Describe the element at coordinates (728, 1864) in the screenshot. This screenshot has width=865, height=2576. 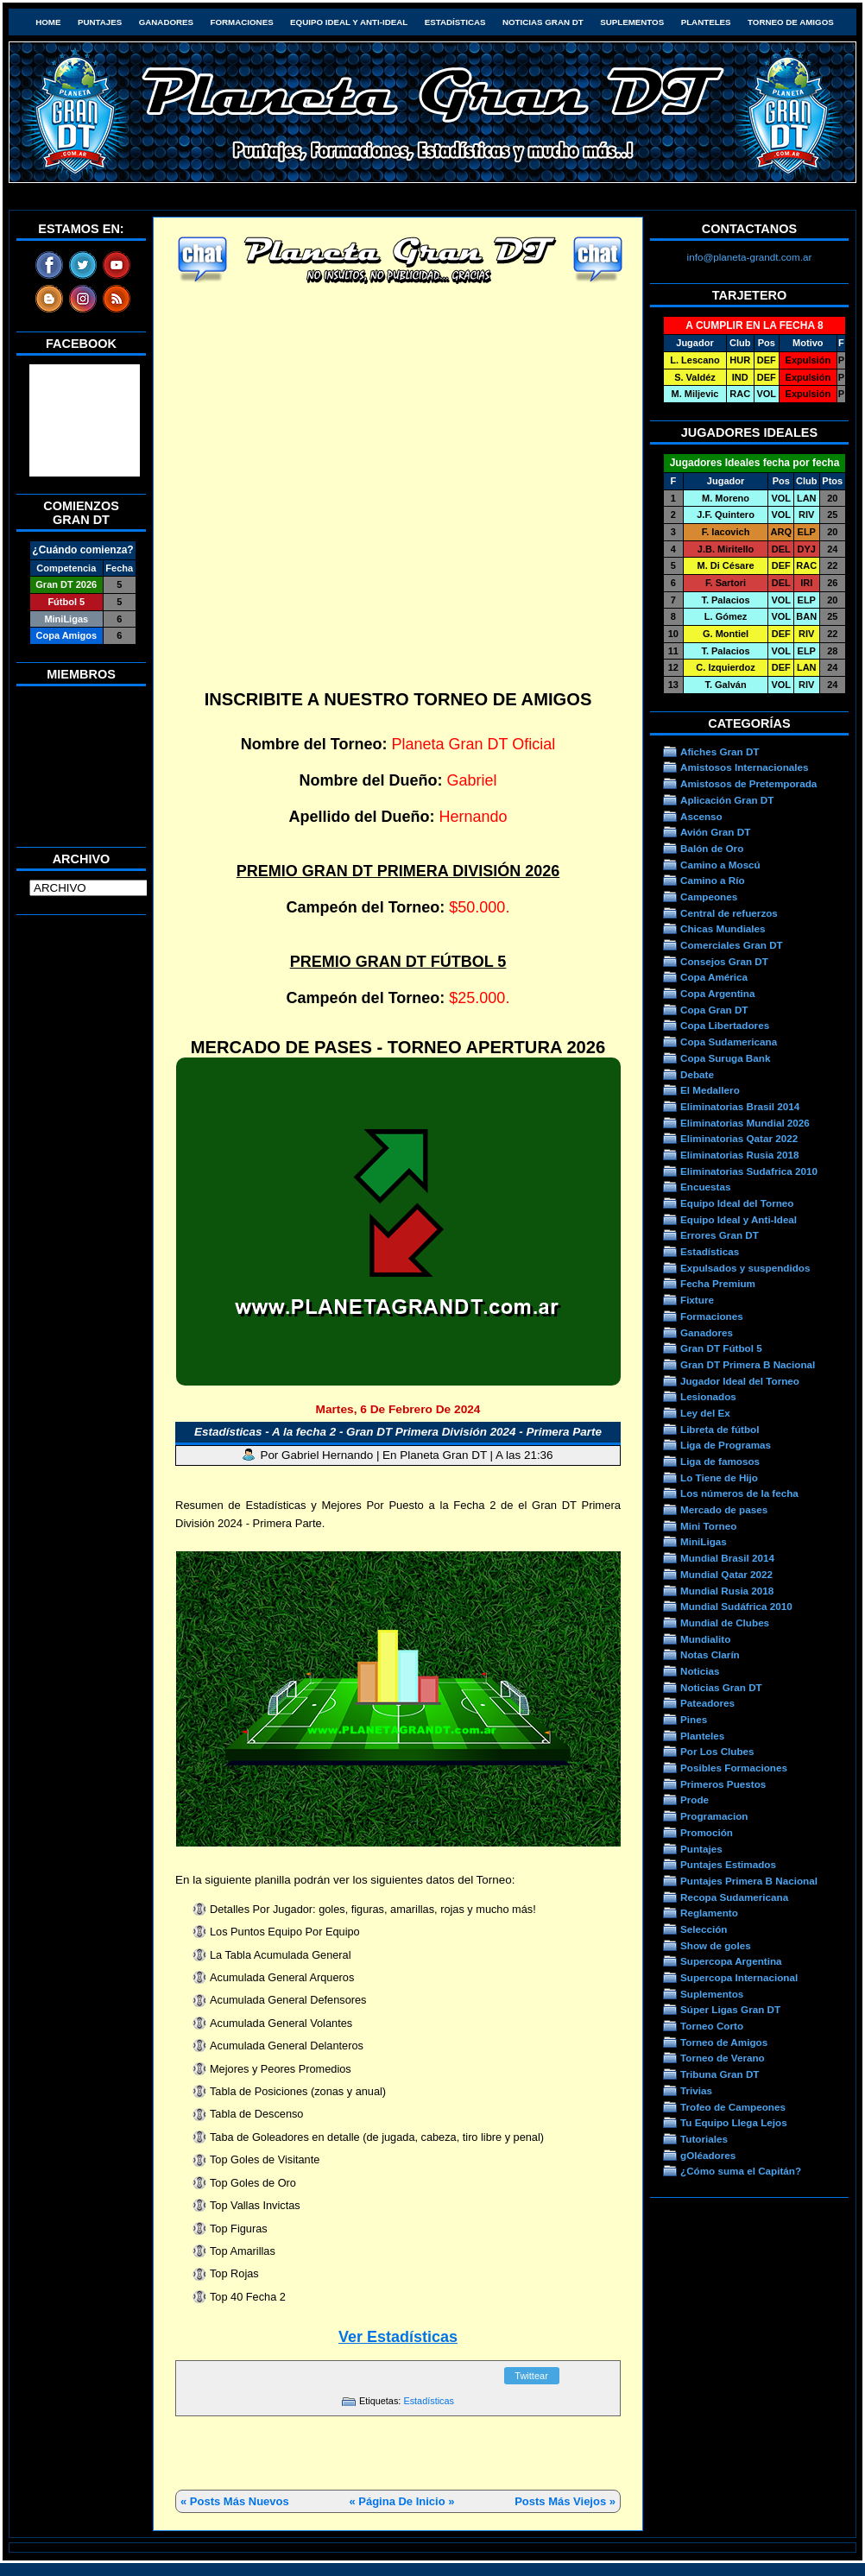
I see `Puntajes Estimados` at that location.